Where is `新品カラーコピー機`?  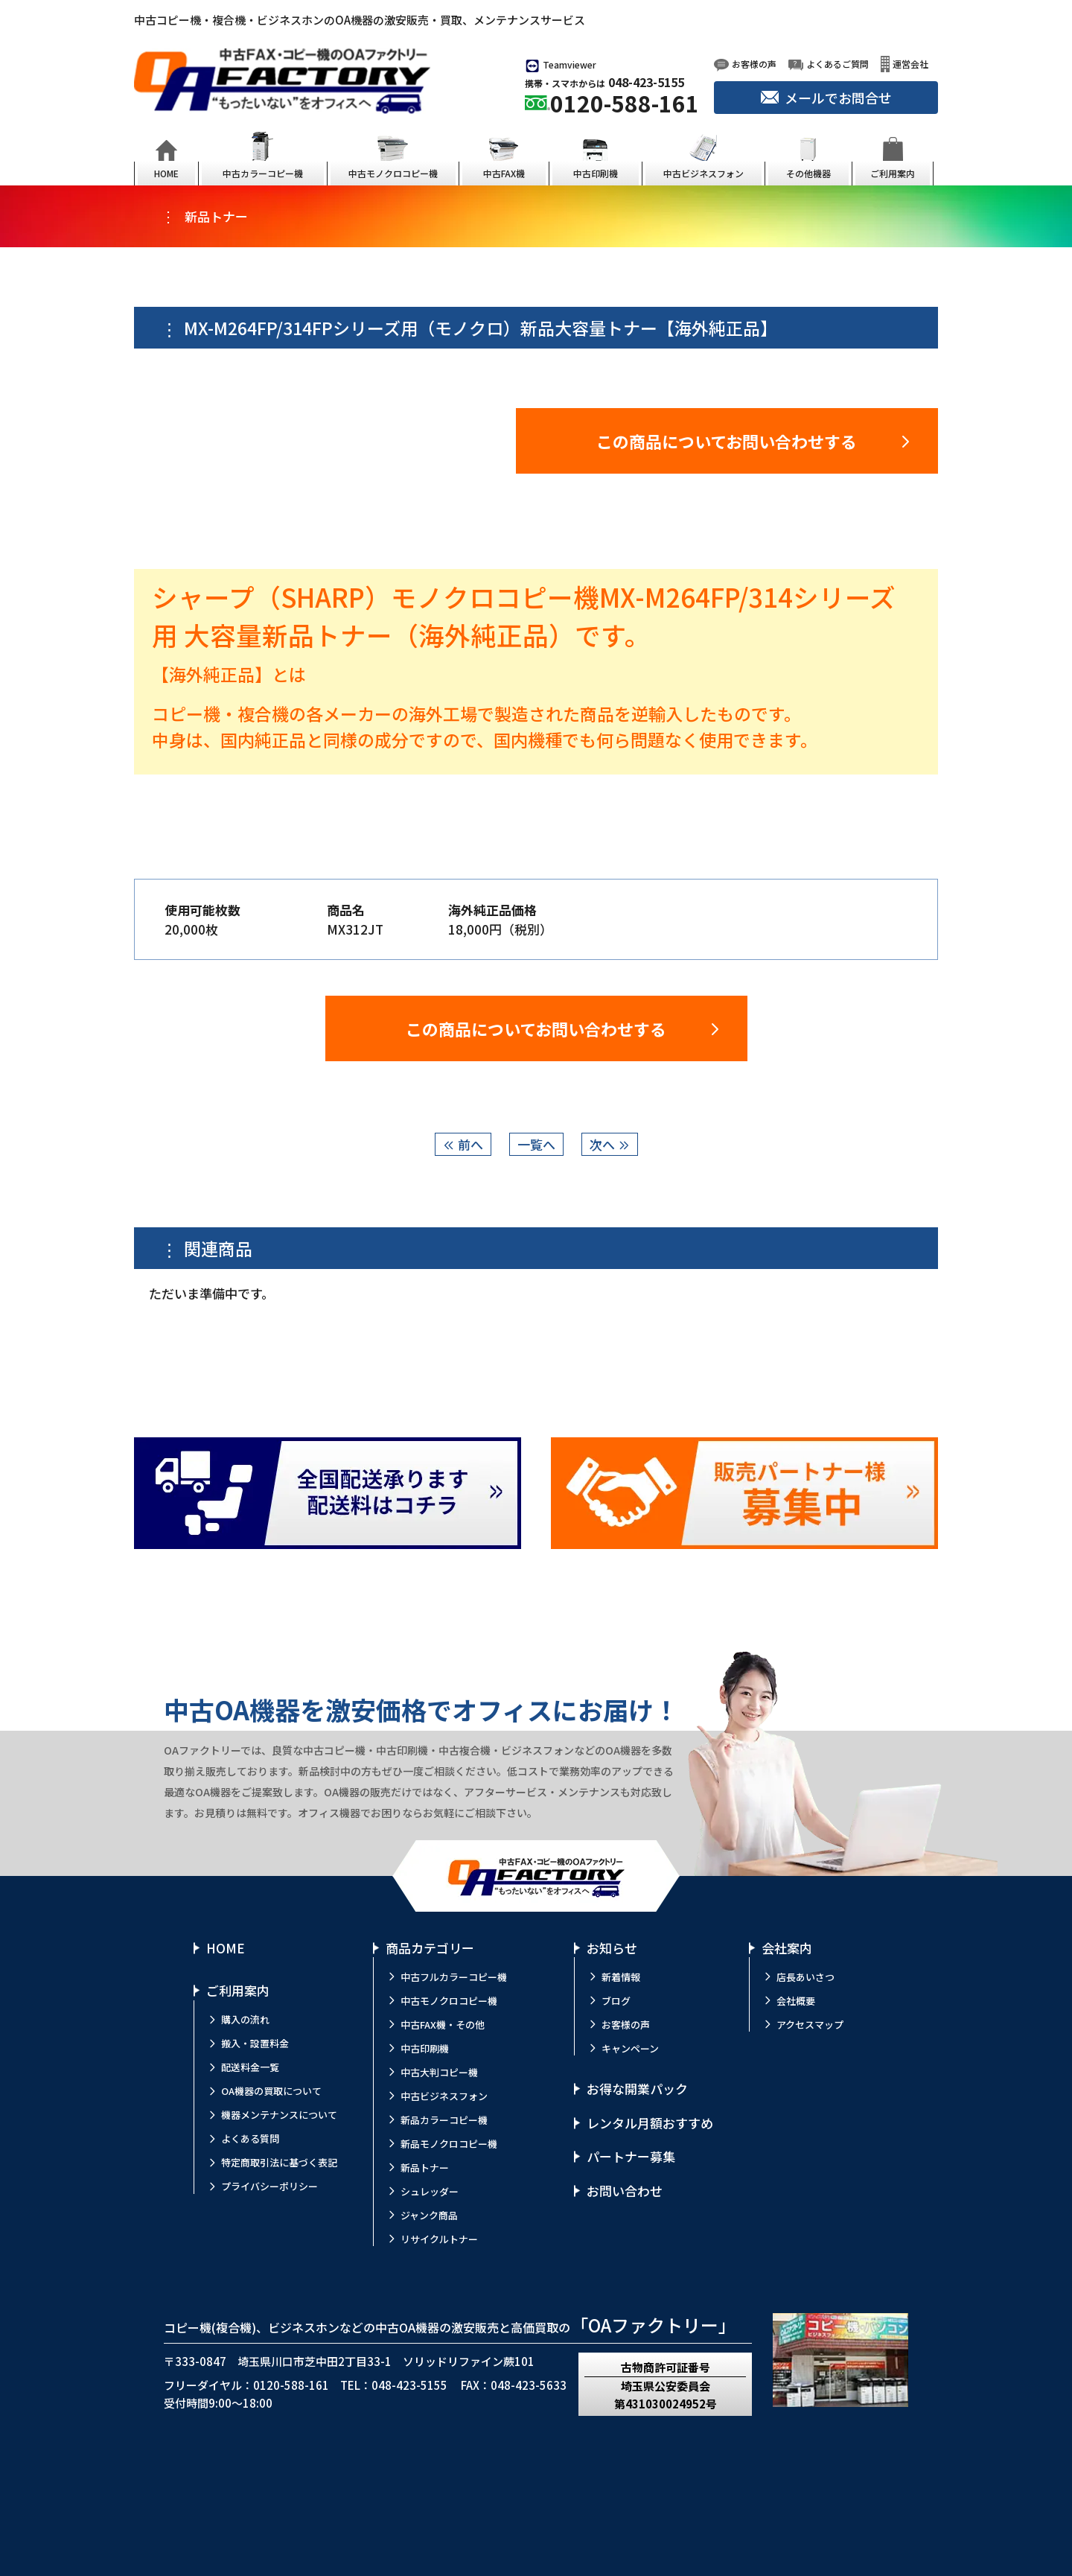 新品カラーコピー機 is located at coordinates (444, 2120).